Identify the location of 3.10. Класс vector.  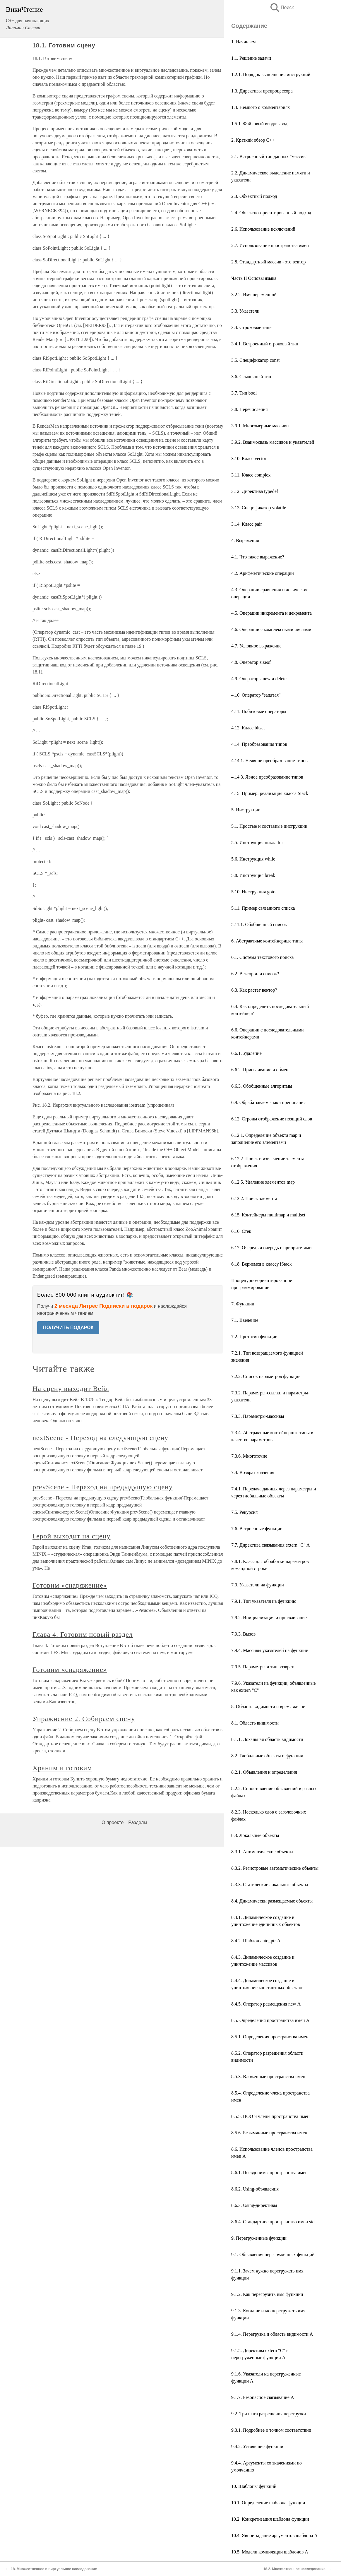
(248, 458).